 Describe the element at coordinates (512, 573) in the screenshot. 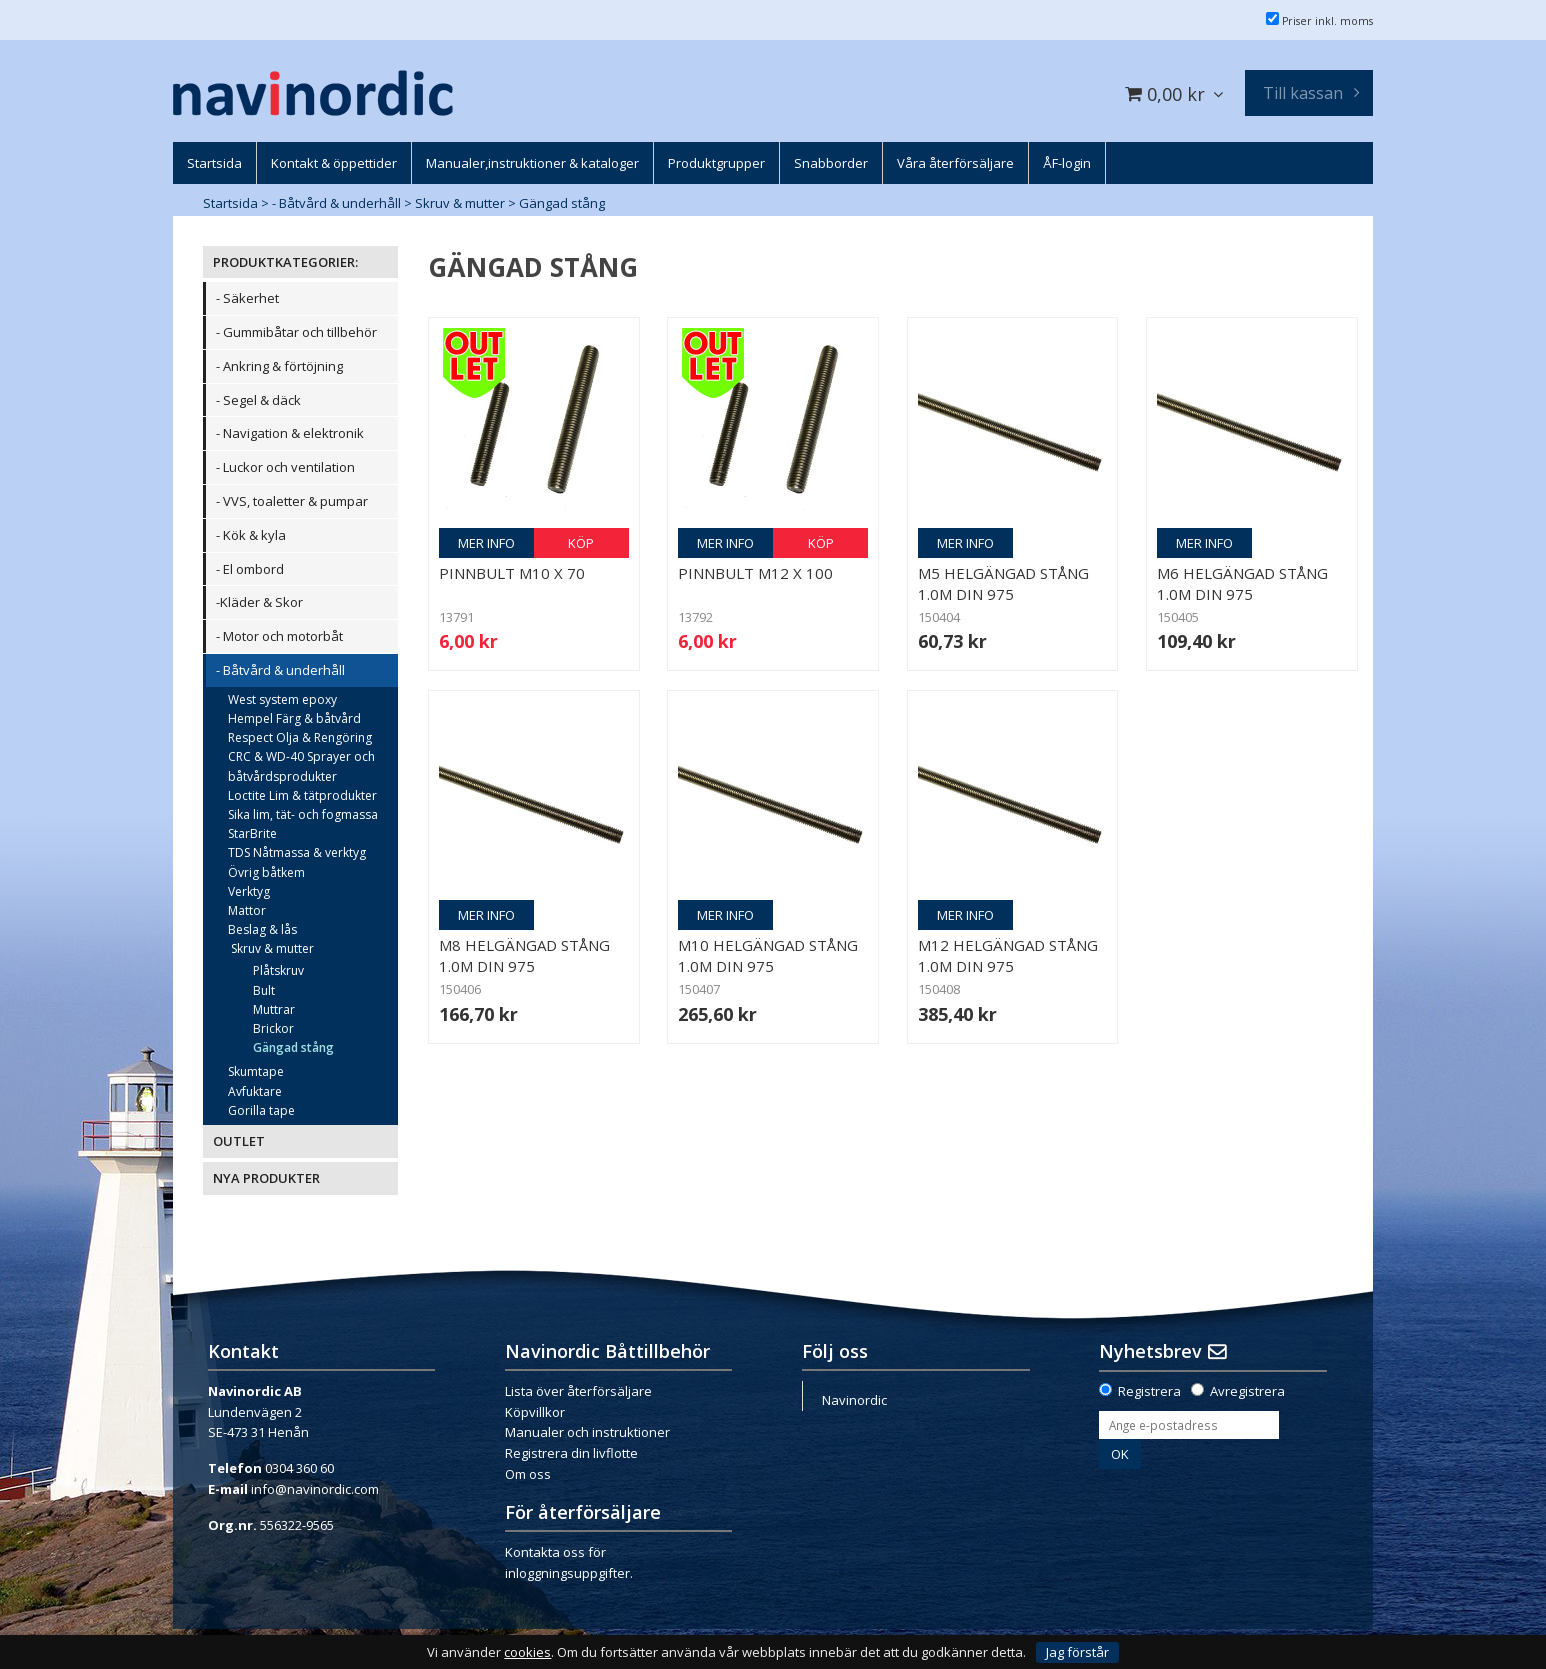

I see `Pinnbult M10 x 70` at that location.